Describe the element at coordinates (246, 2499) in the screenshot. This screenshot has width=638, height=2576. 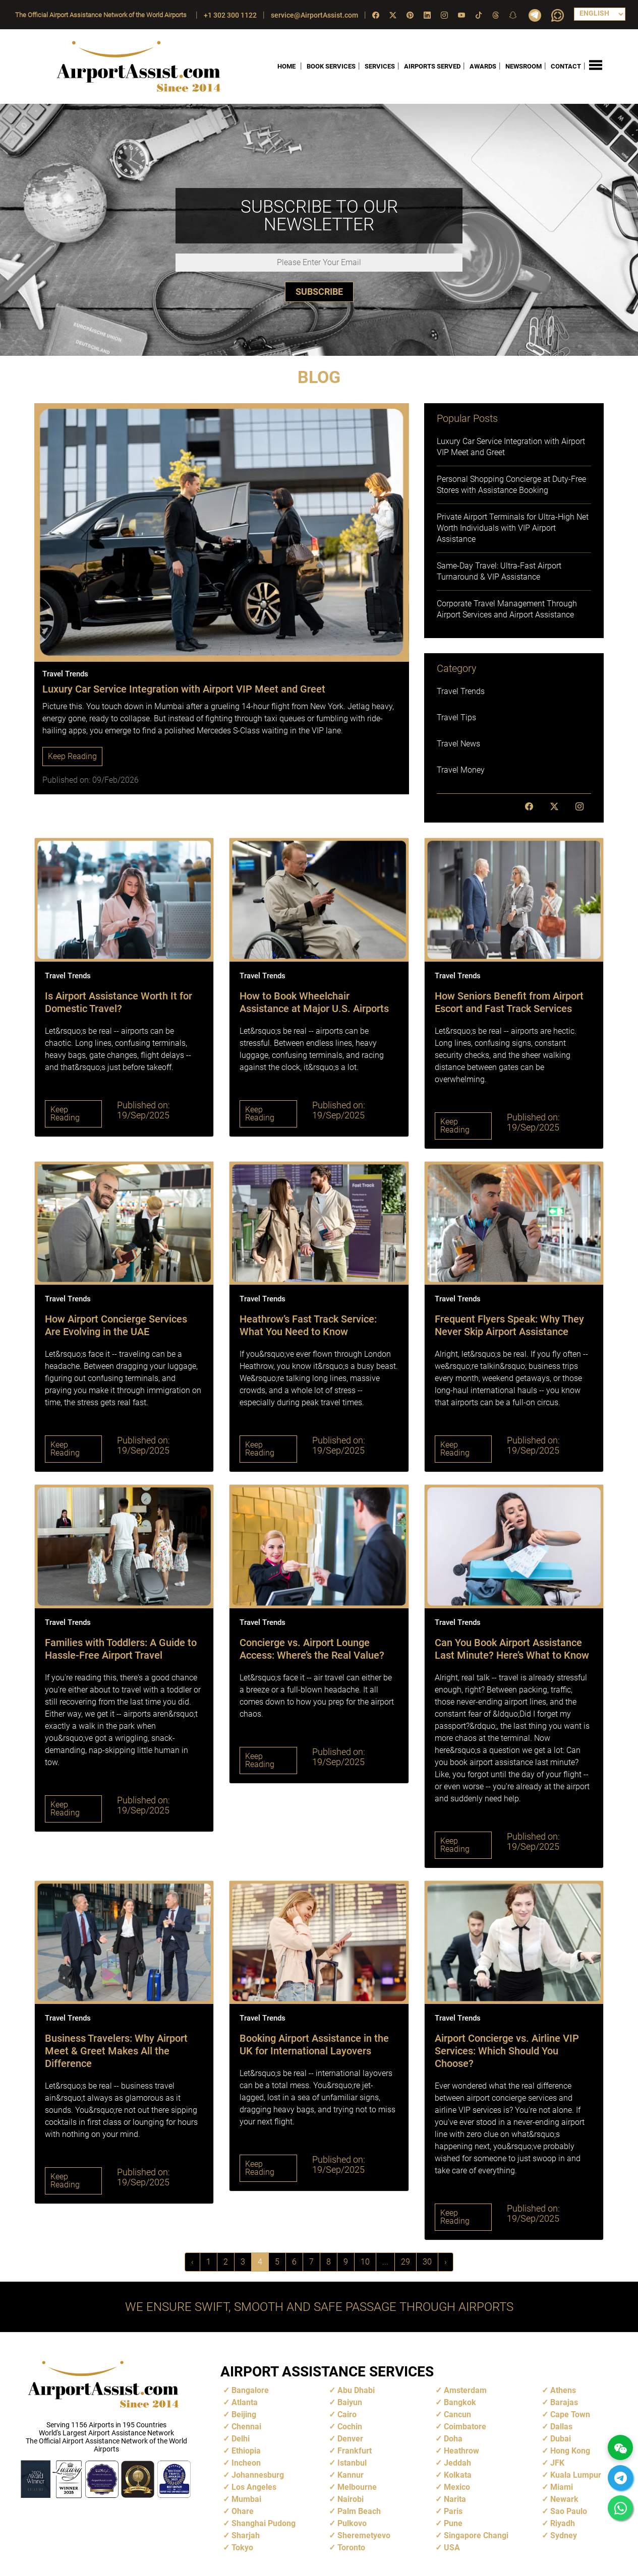
I see `Mumbai` at that location.